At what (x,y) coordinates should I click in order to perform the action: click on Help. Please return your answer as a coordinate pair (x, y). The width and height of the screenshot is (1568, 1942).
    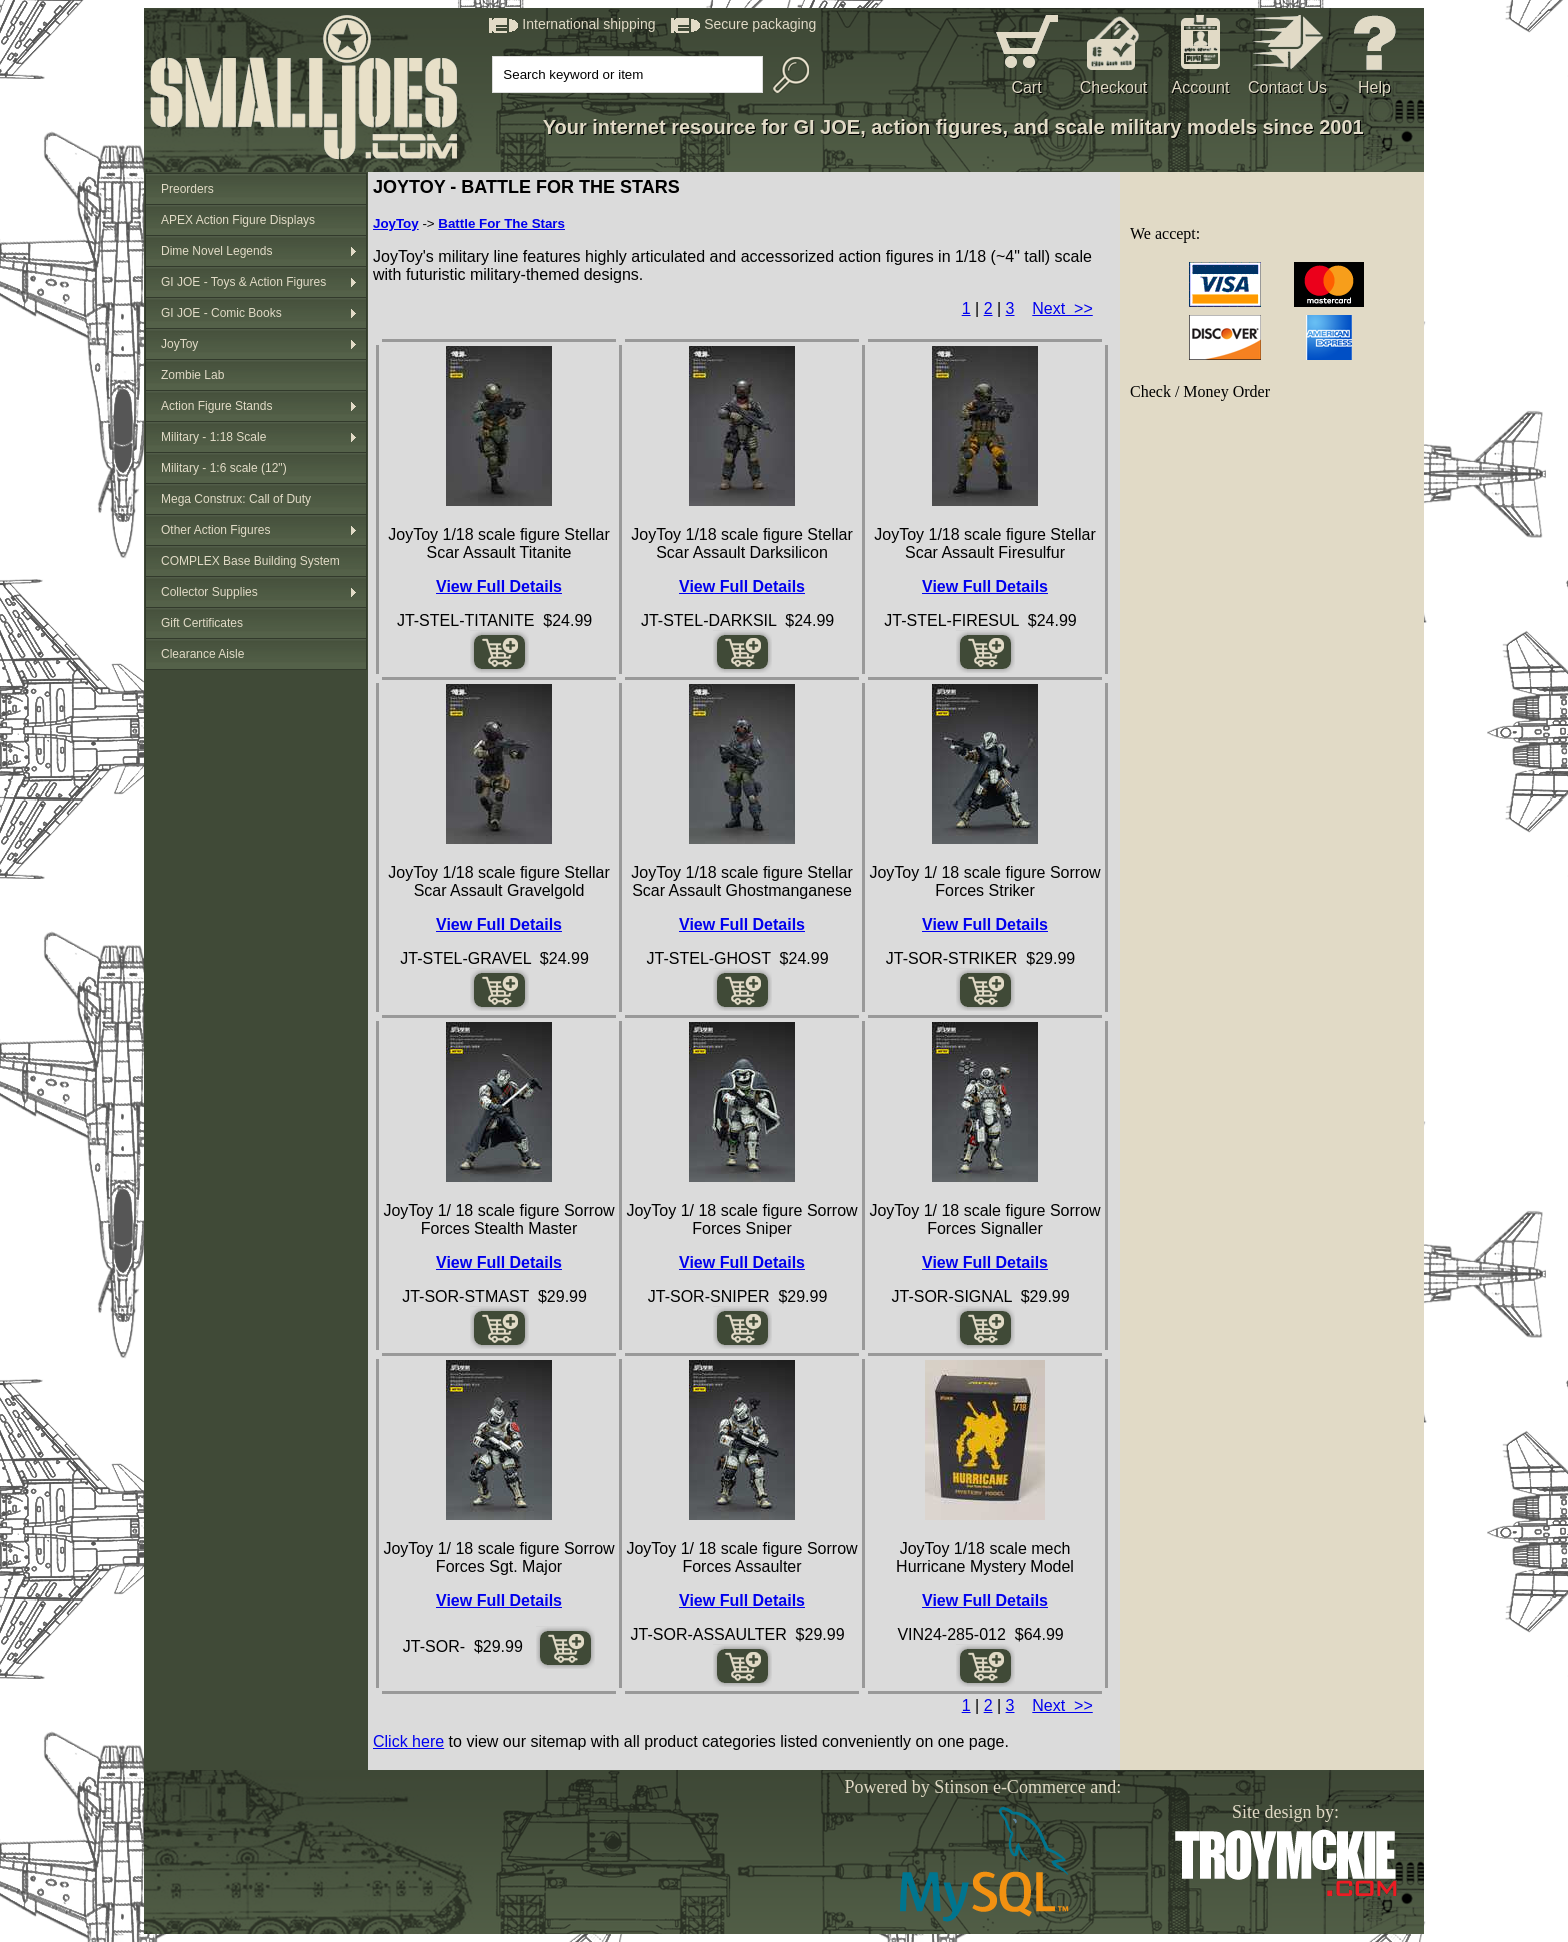
    Looking at the image, I should click on (1374, 87).